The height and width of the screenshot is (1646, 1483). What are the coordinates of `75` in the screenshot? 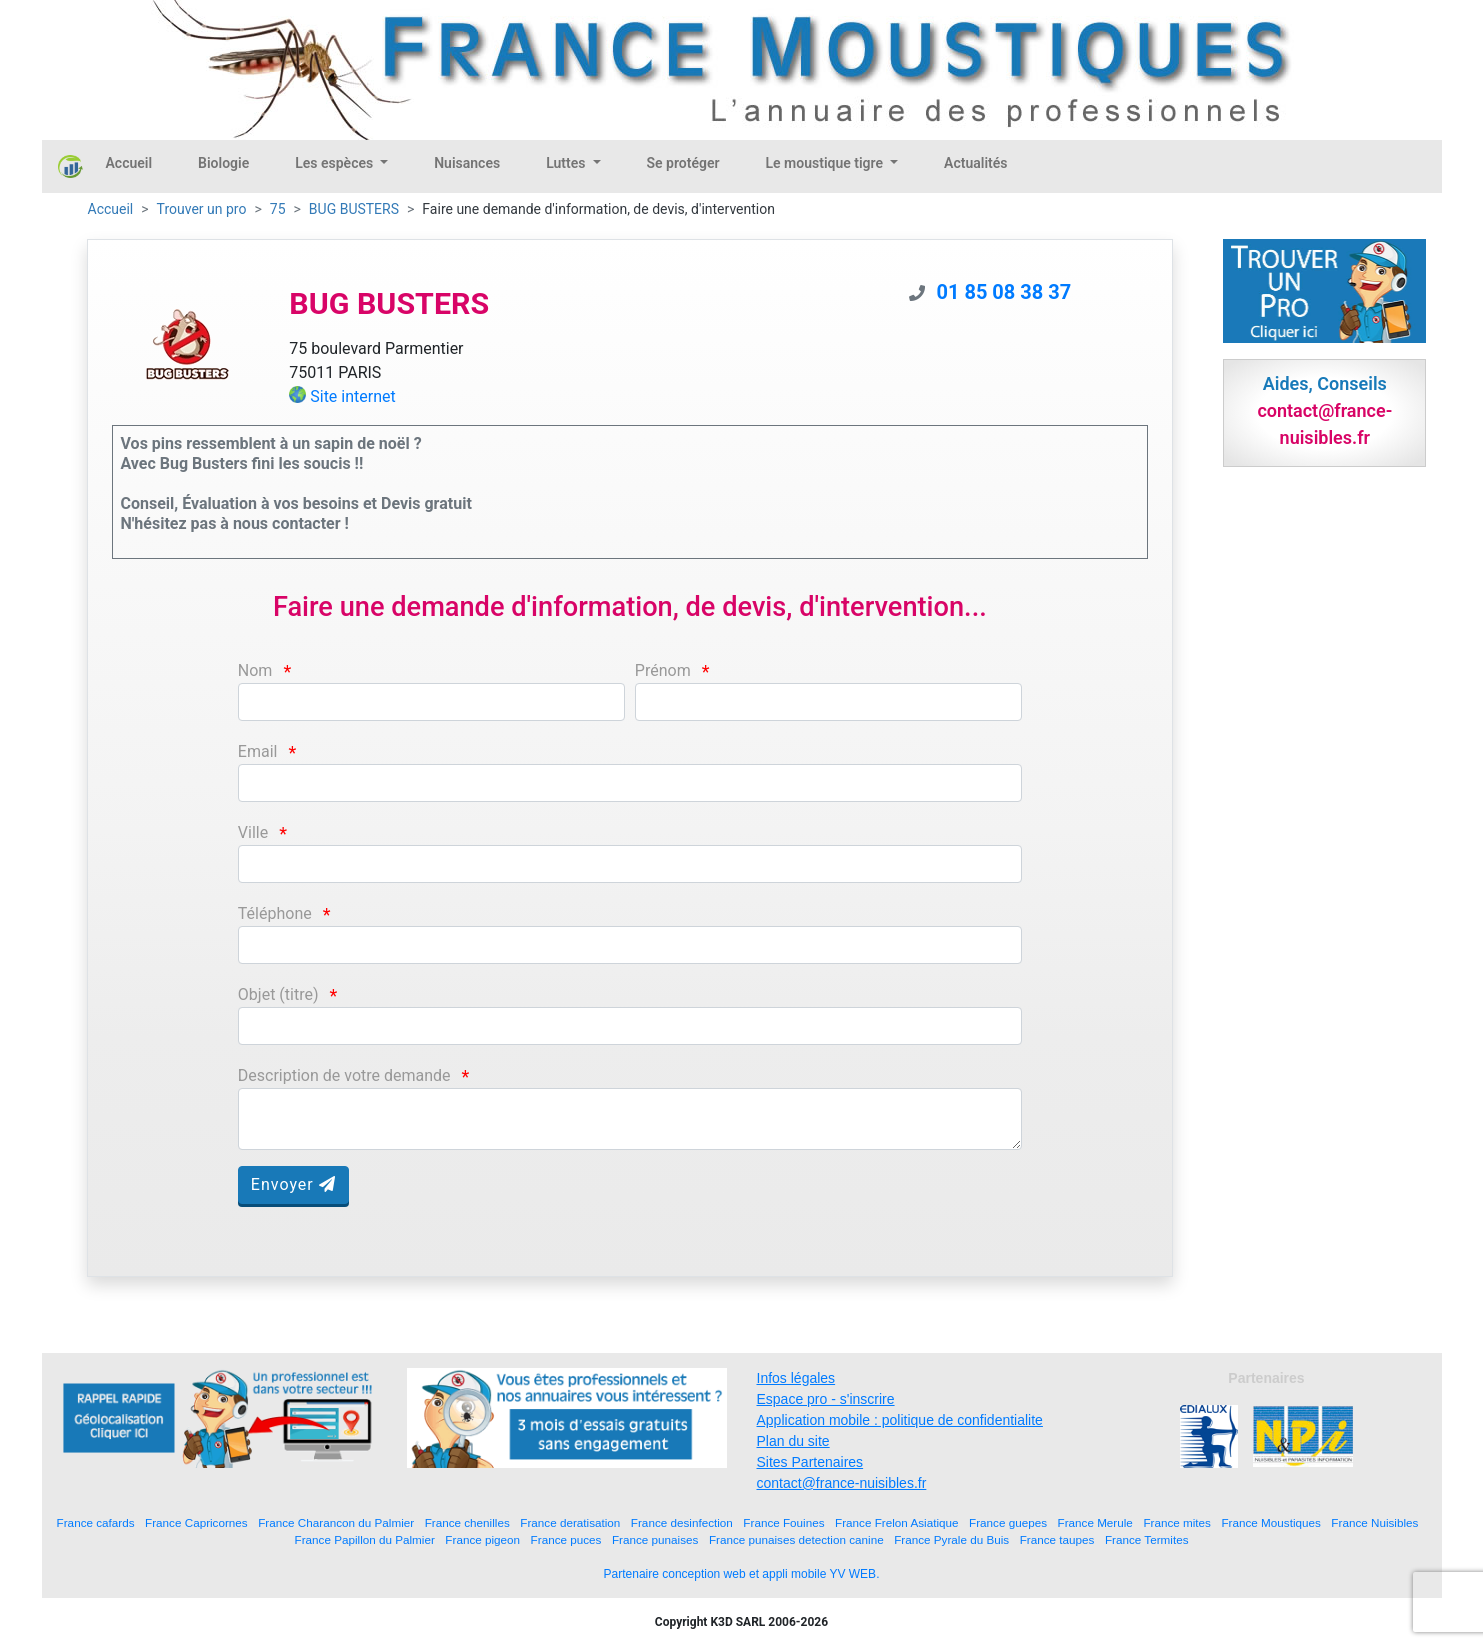 It's located at (278, 209).